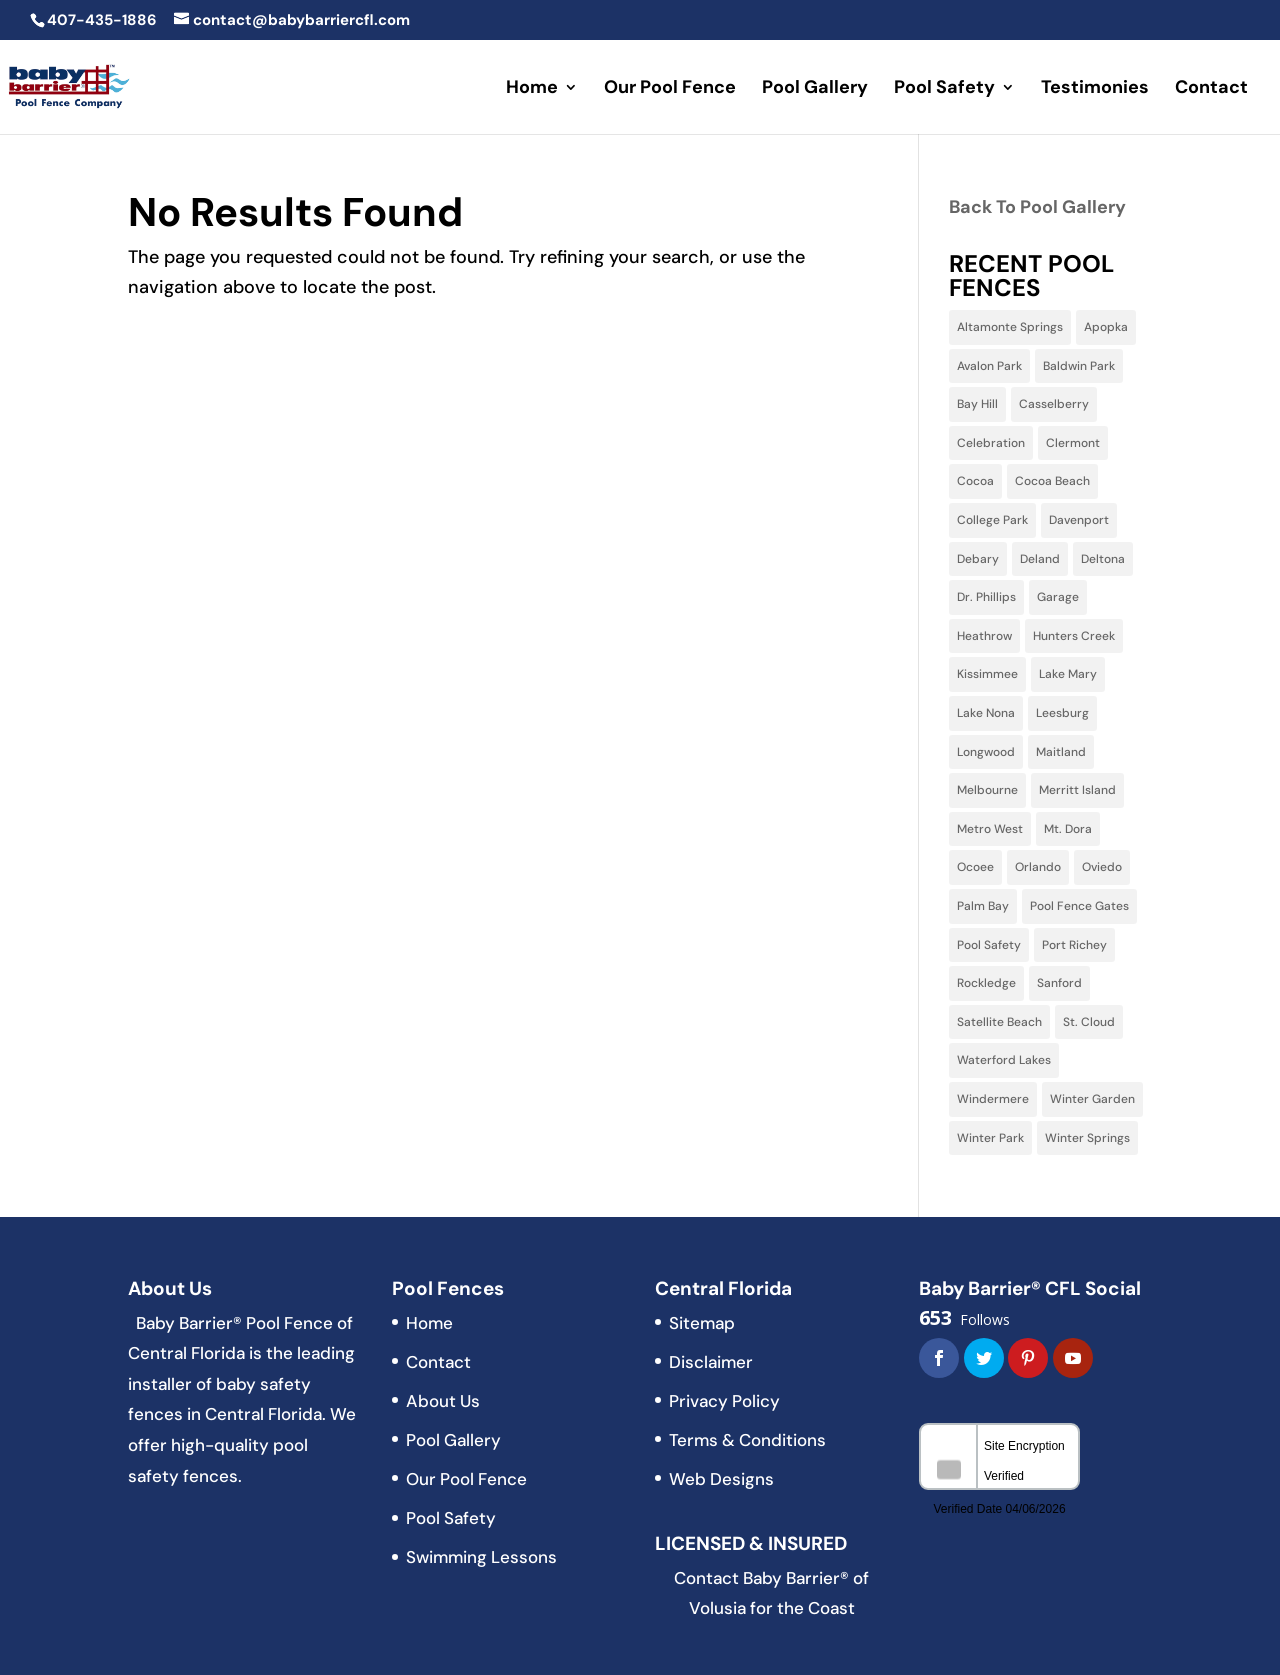 The height and width of the screenshot is (1675, 1280). Describe the element at coordinates (978, 559) in the screenshot. I see `Debary [Debary (3 items)]` at that location.